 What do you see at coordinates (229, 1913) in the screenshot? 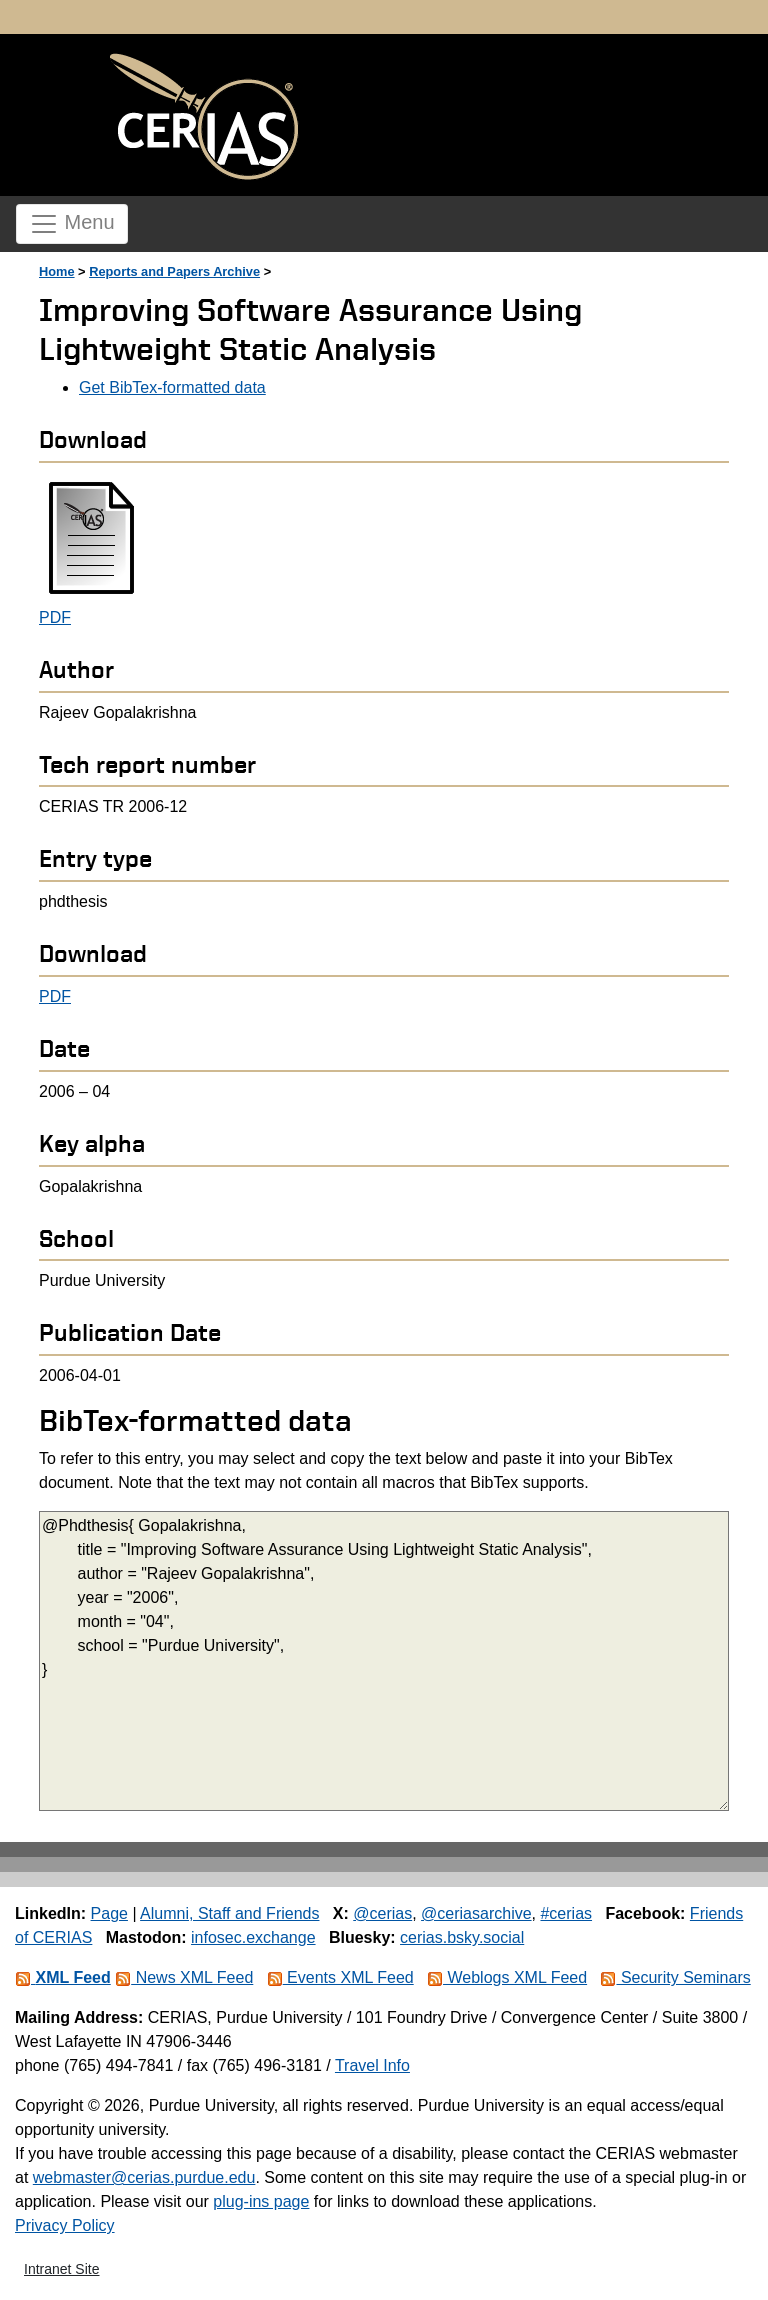
I see `Alumni, Staff and Friends` at bounding box center [229, 1913].